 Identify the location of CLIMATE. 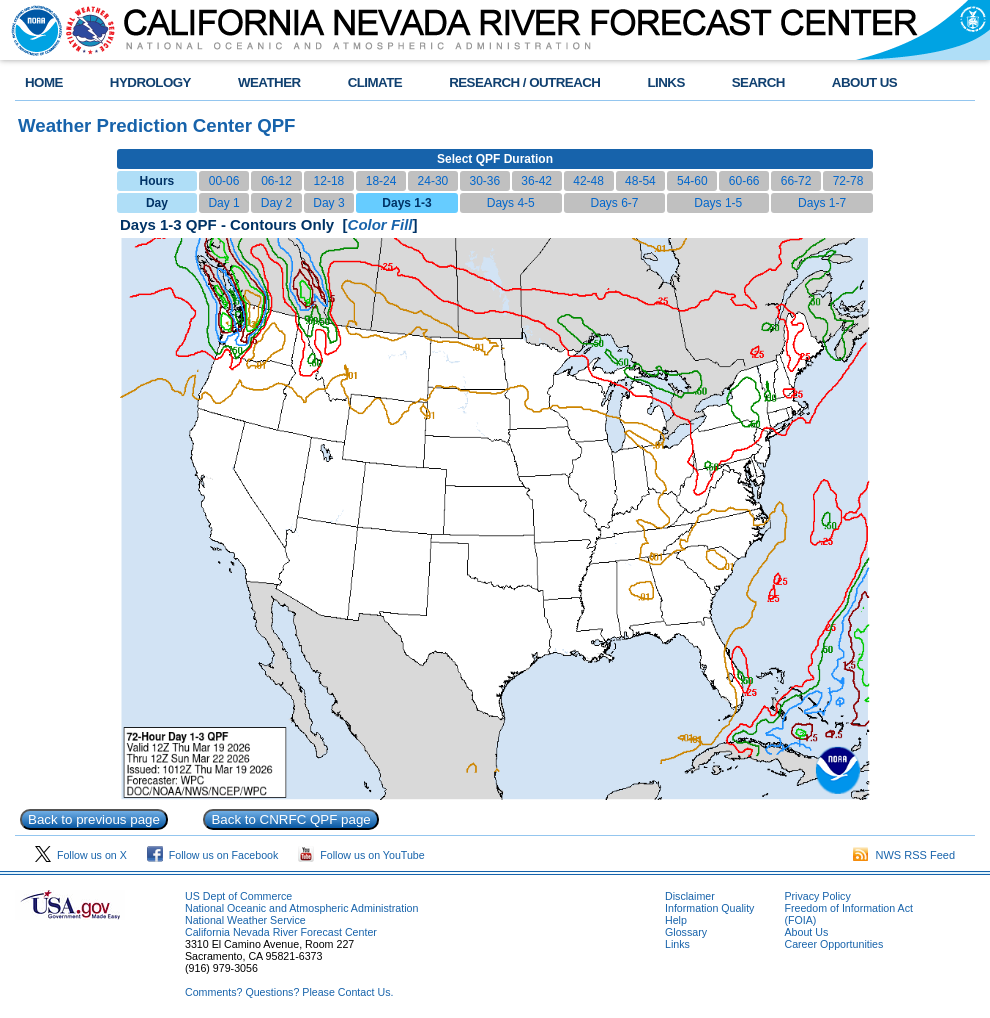
(375, 82).